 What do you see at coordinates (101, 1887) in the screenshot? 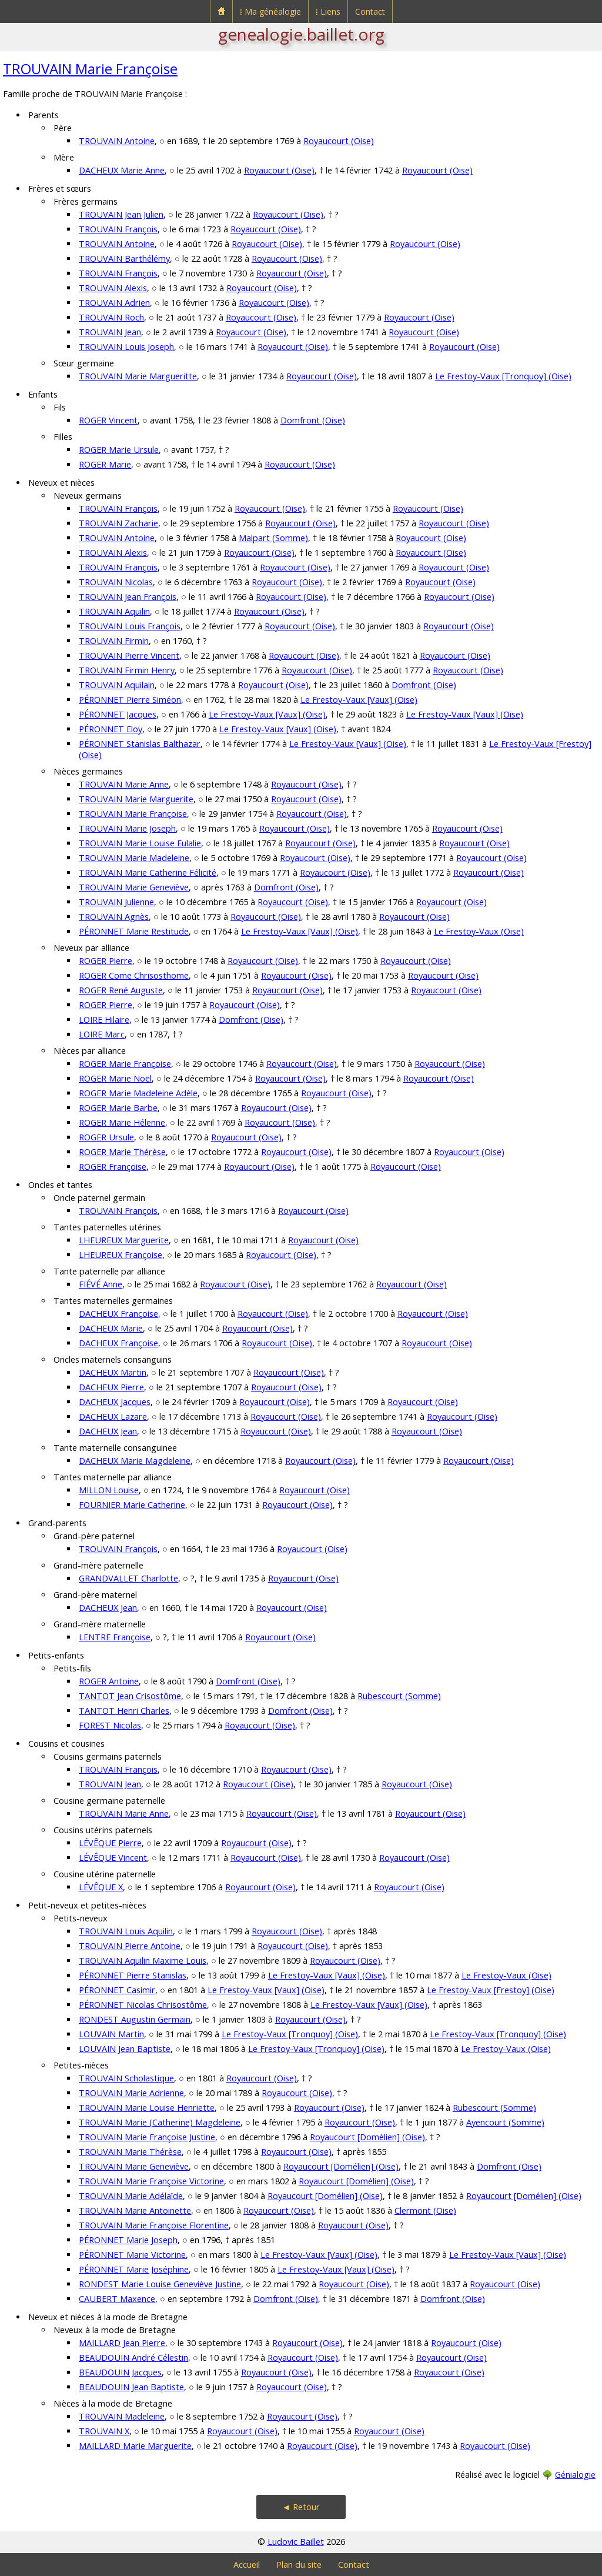
I see `LÉVÊQUE X` at bounding box center [101, 1887].